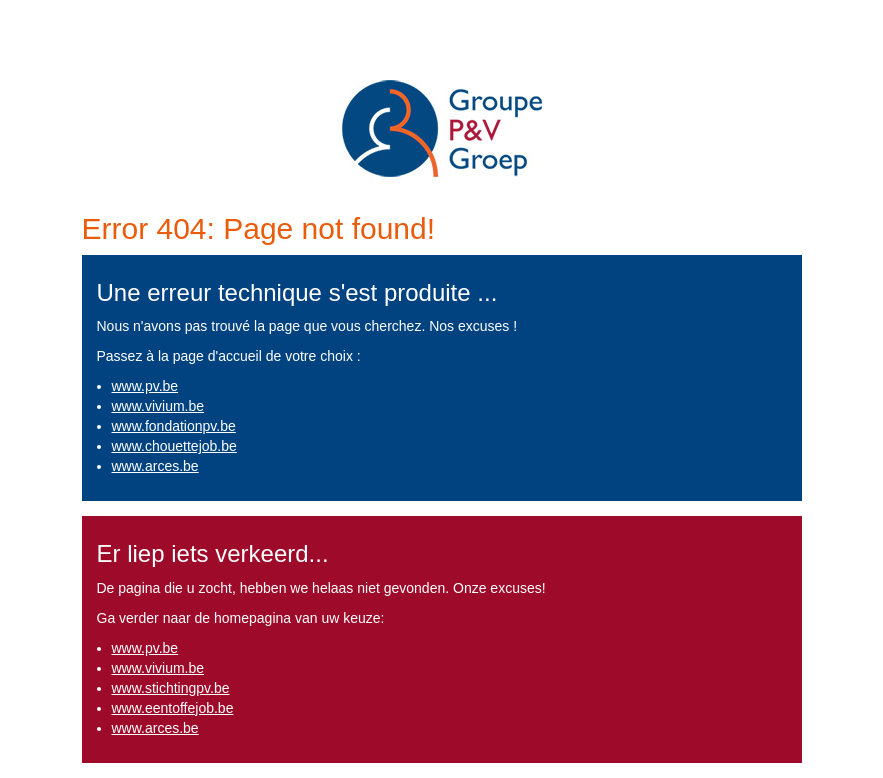 The height and width of the screenshot is (778, 883). I want to click on www.vivium.be, so click(158, 406).